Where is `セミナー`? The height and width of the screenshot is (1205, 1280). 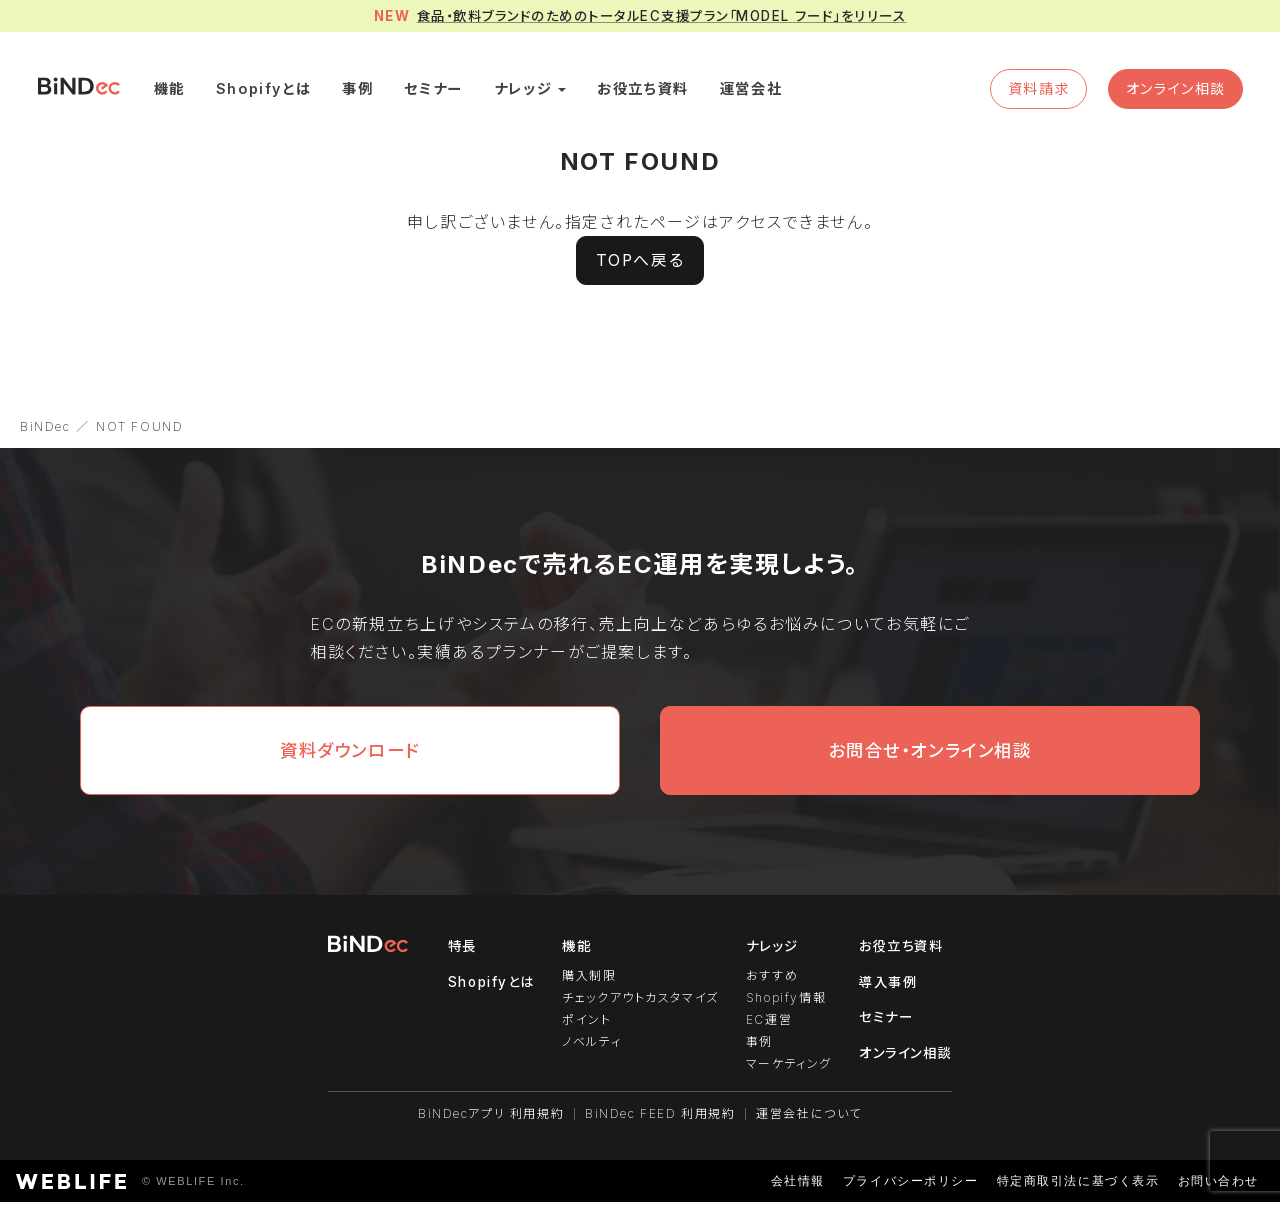
セミナー is located at coordinates (438, 92).